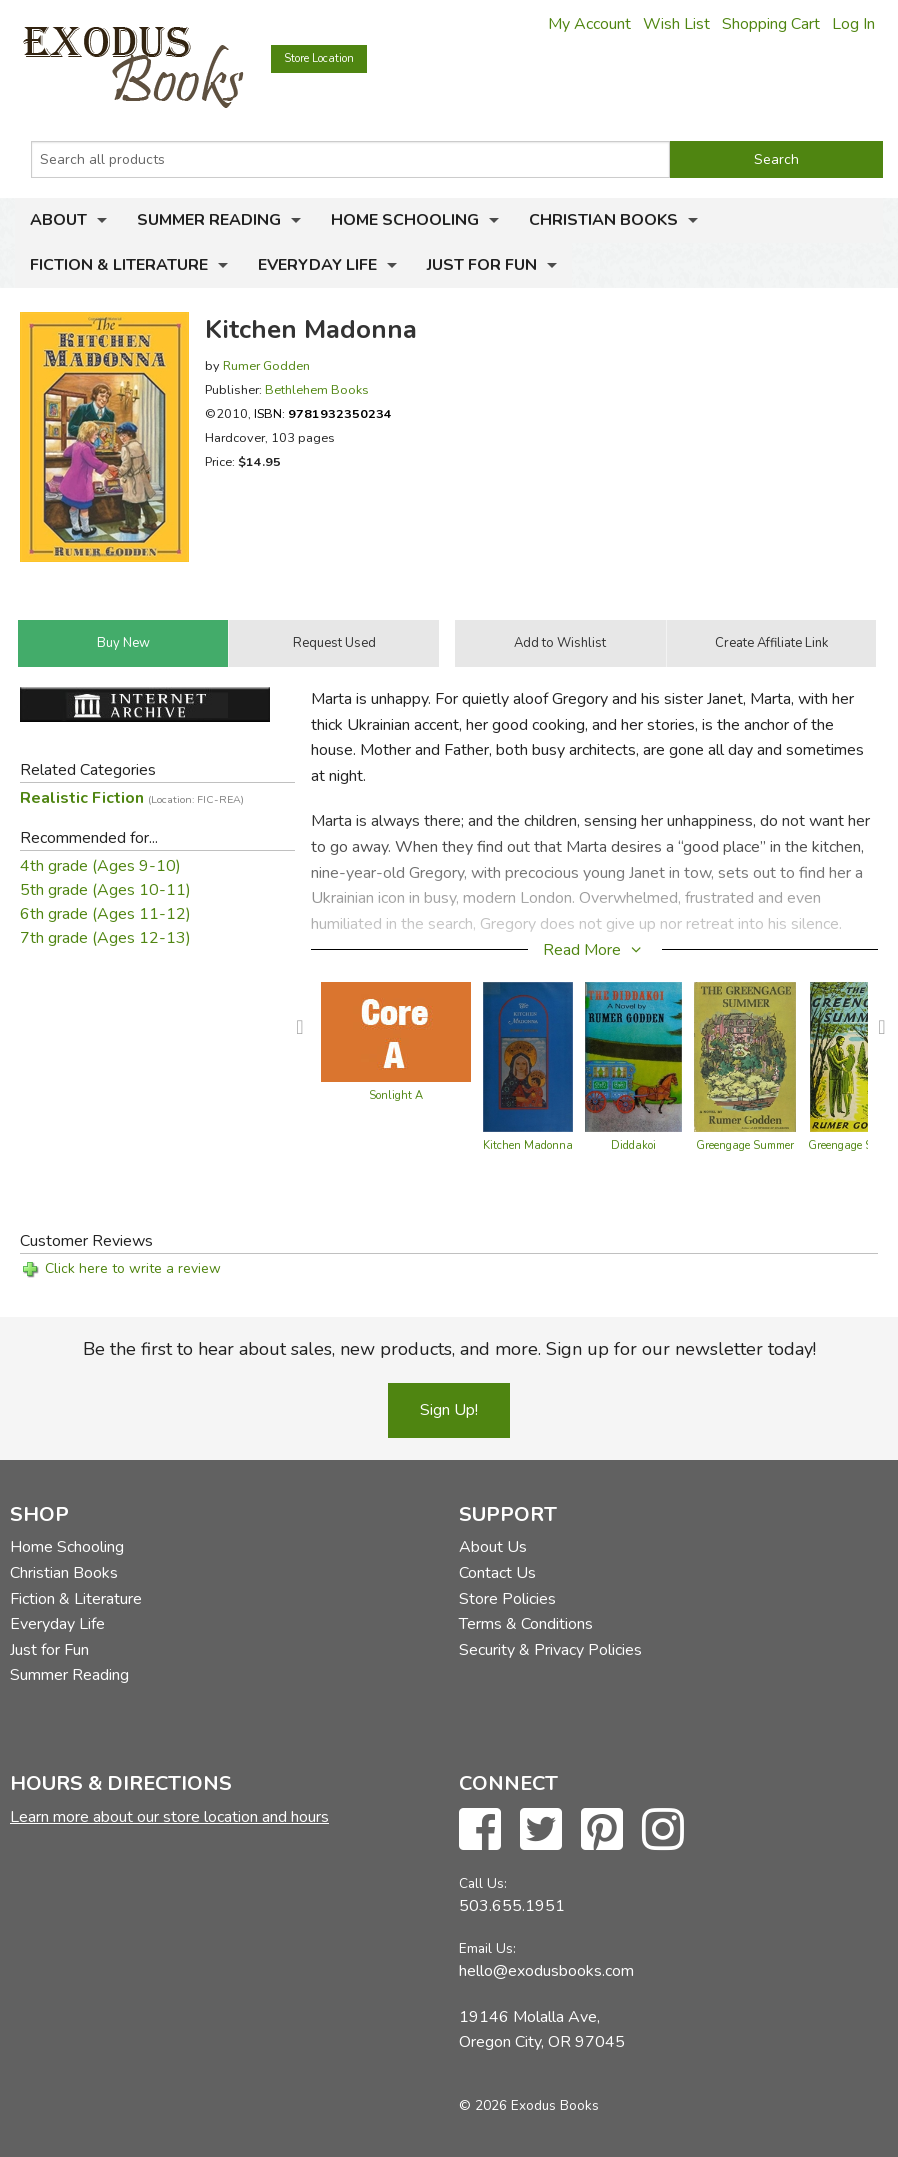  What do you see at coordinates (483, 1883) in the screenshot?
I see `Call Us:` at bounding box center [483, 1883].